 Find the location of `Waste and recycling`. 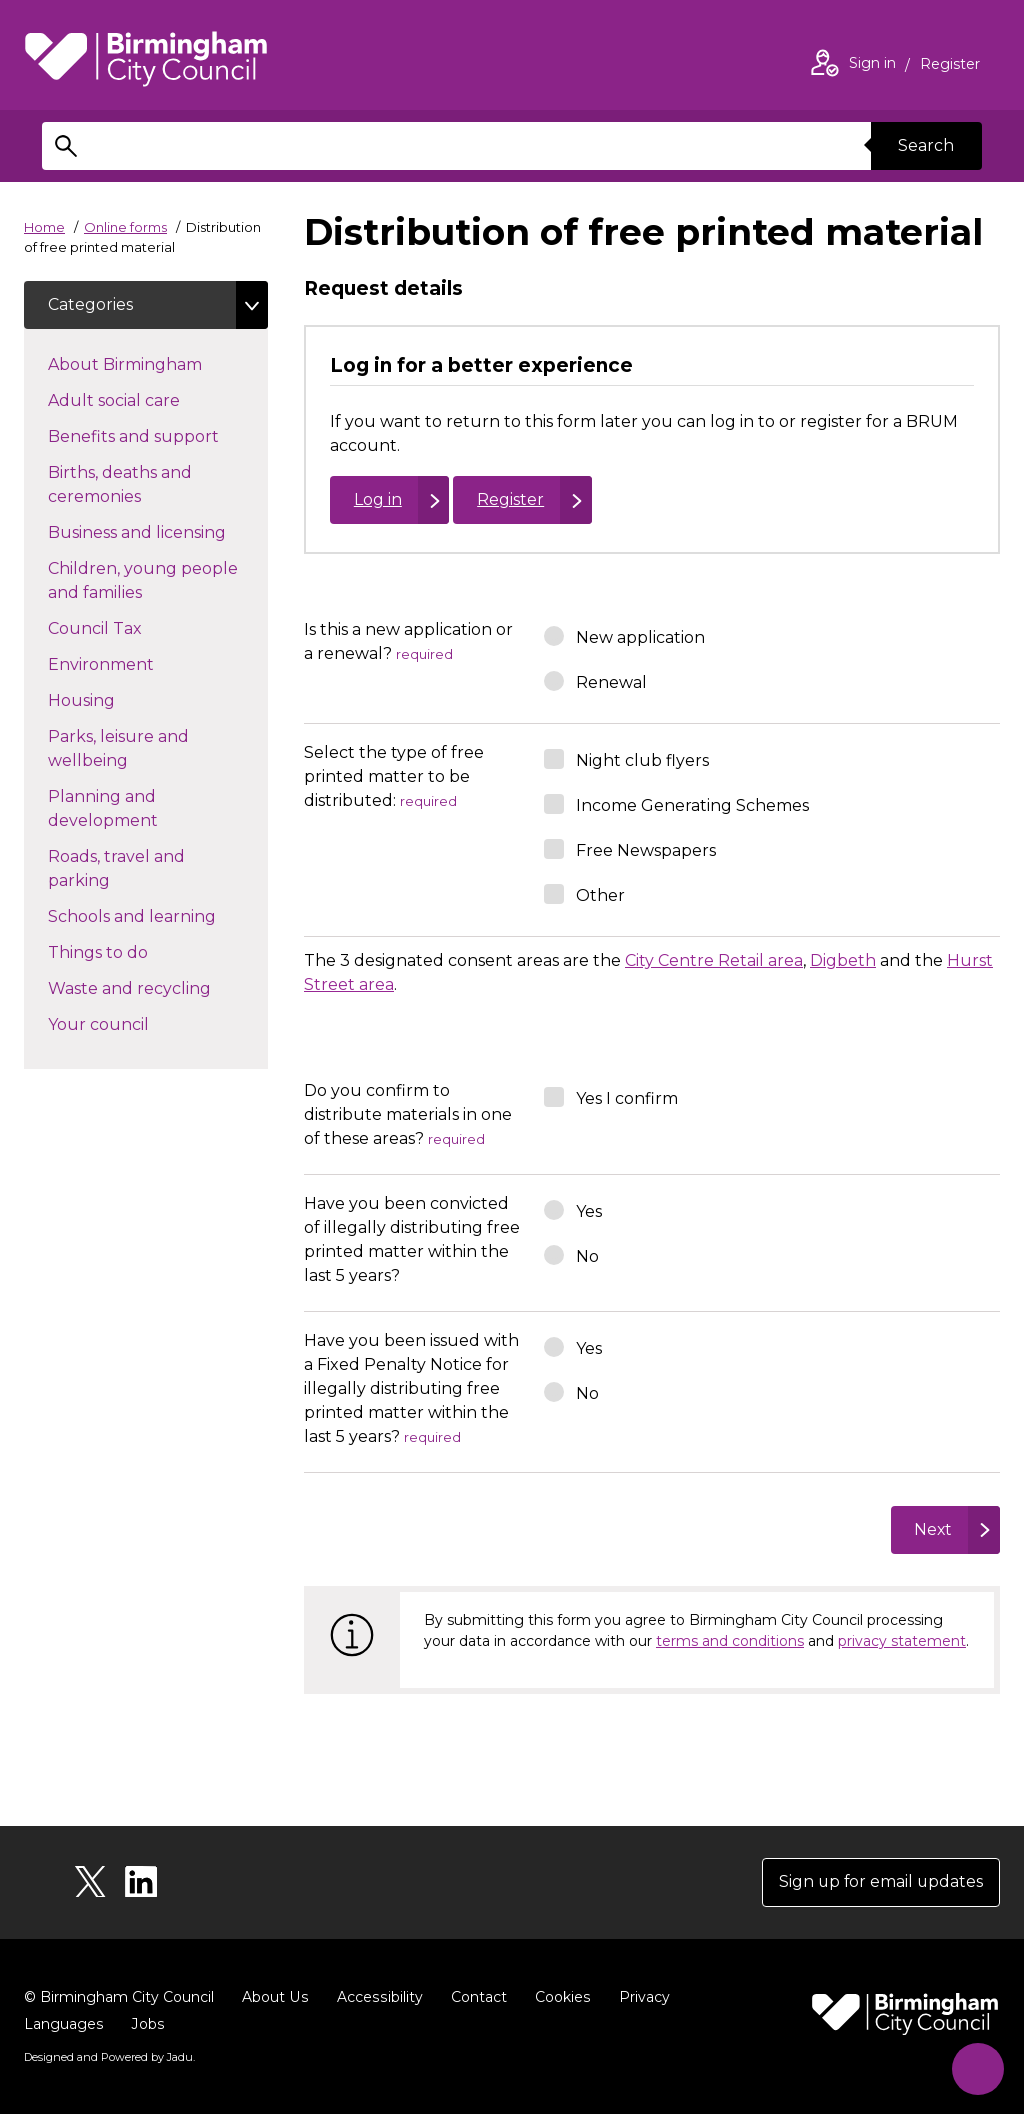

Waste and recycling is located at coordinates (158, 987).